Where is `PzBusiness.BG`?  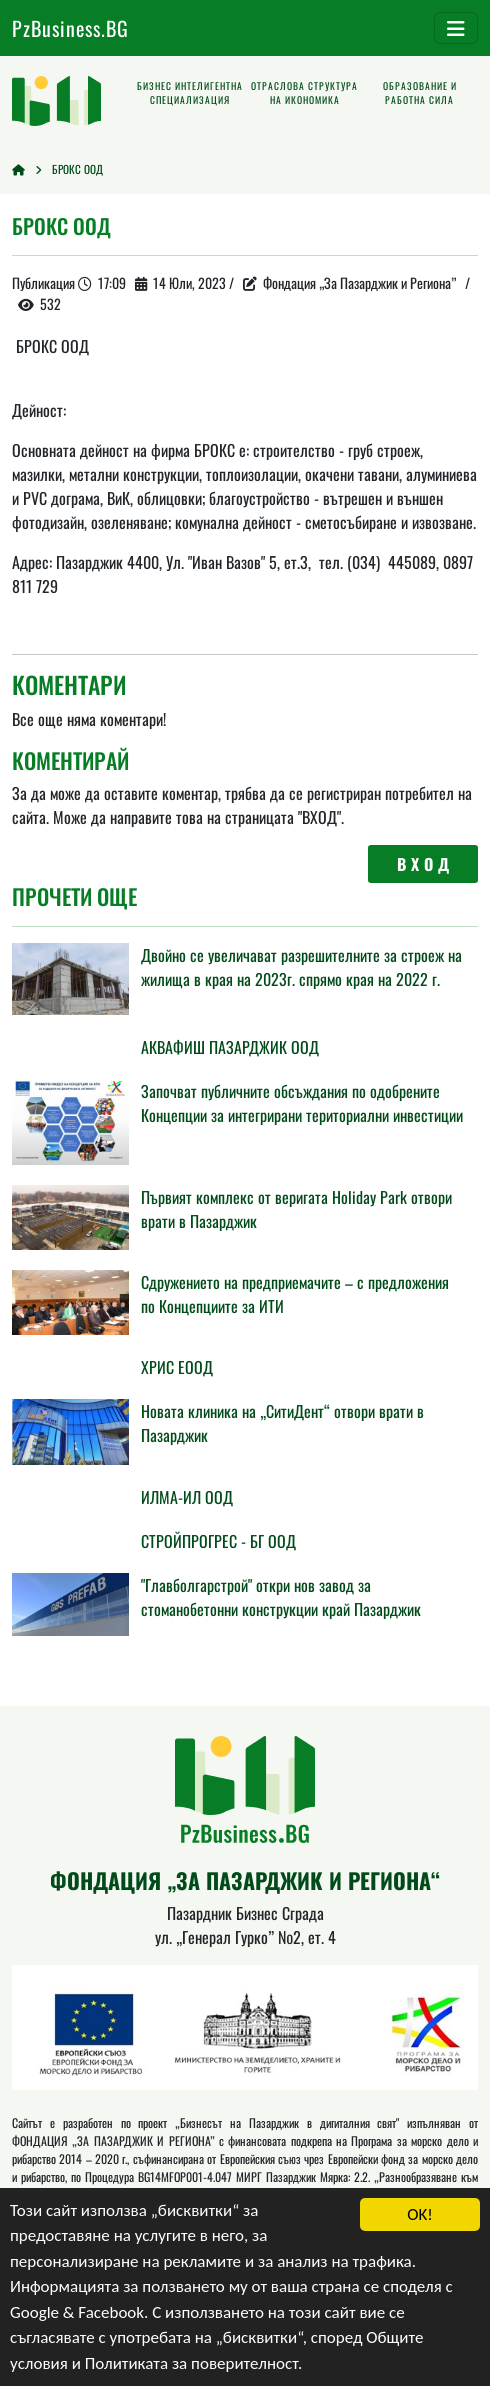 PzBusiness.BG is located at coordinates (70, 28).